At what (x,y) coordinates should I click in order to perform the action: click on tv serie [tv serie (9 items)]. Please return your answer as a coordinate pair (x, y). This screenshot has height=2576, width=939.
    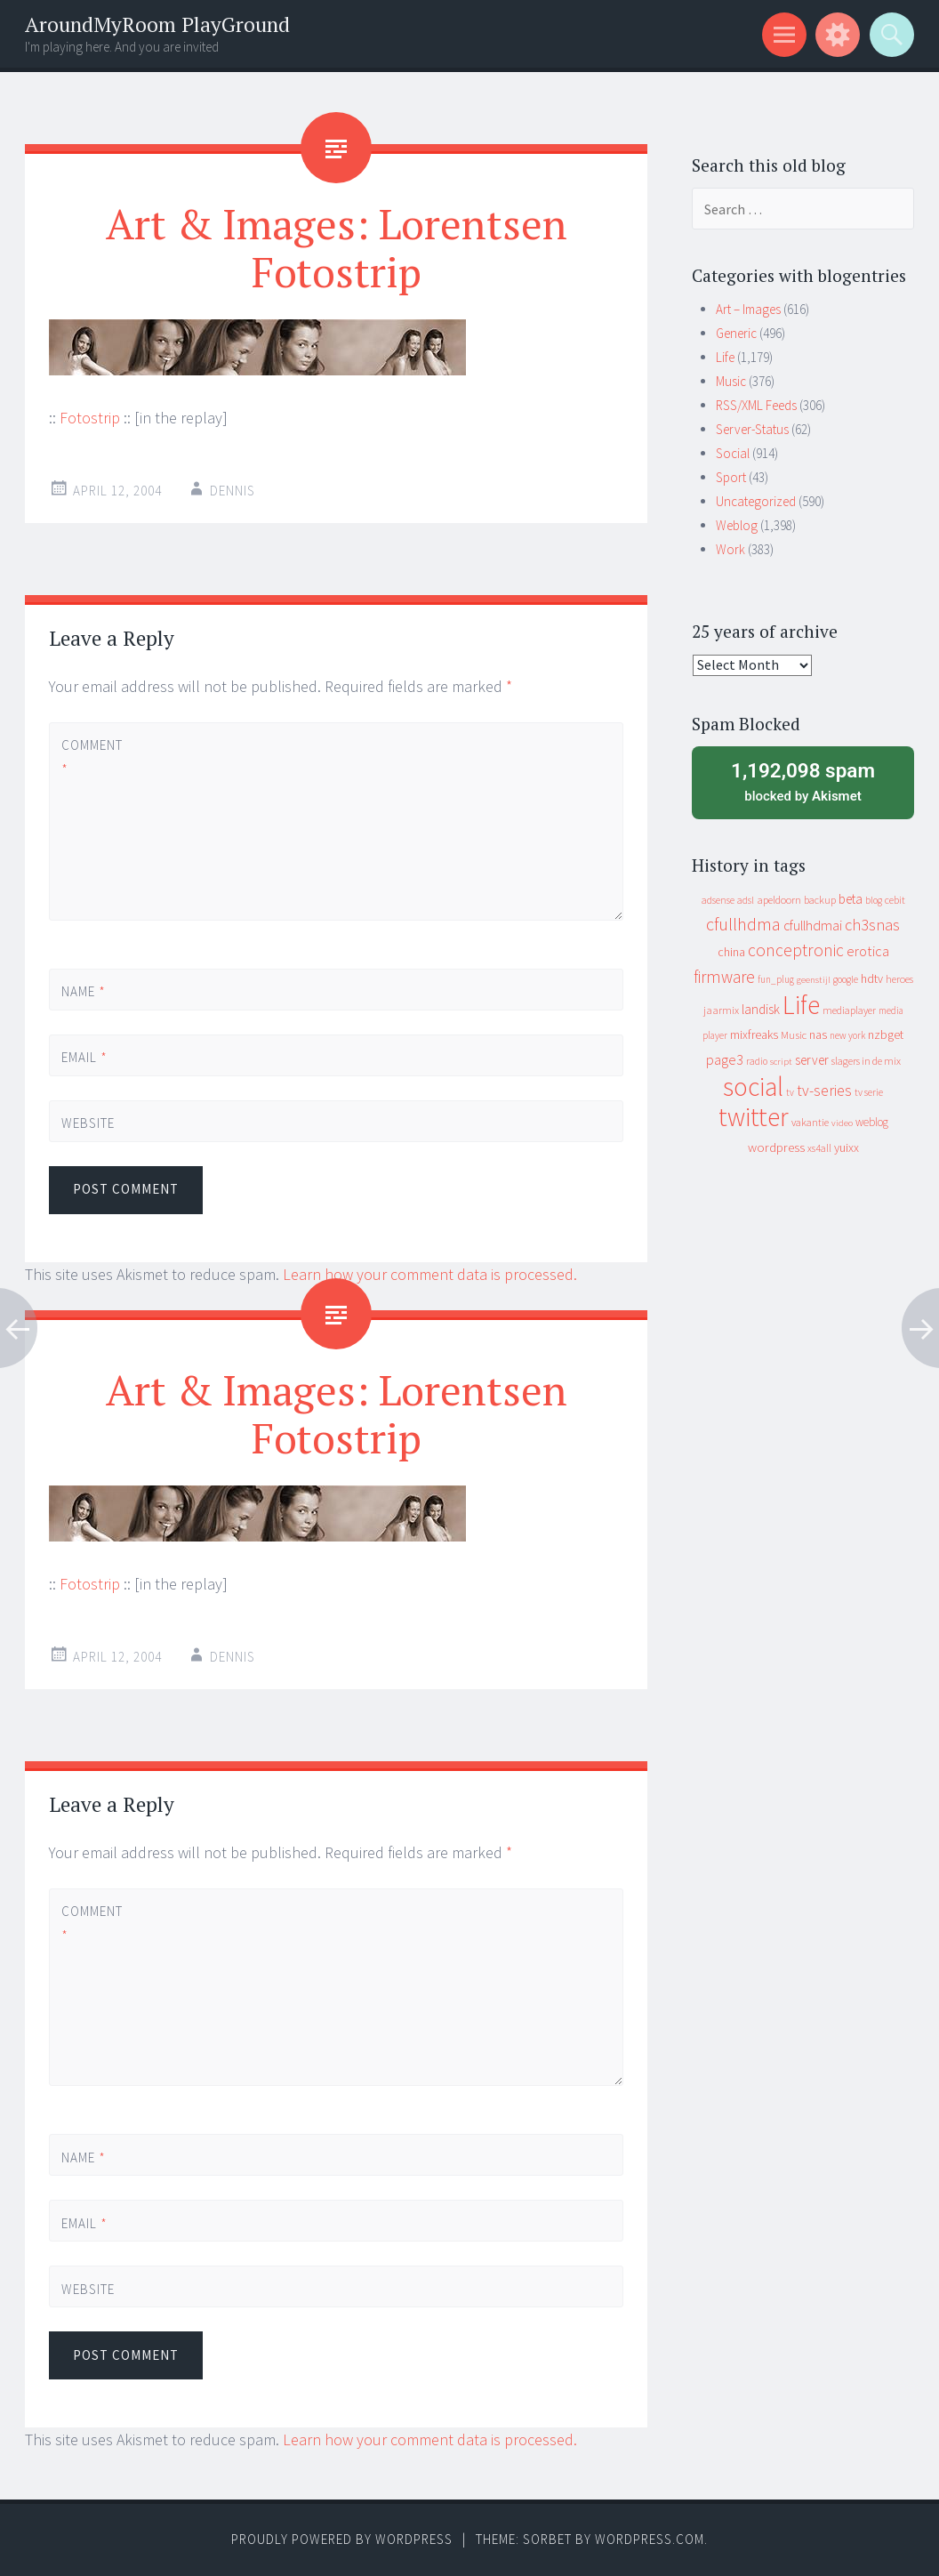
    Looking at the image, I should click on (869, 1092).